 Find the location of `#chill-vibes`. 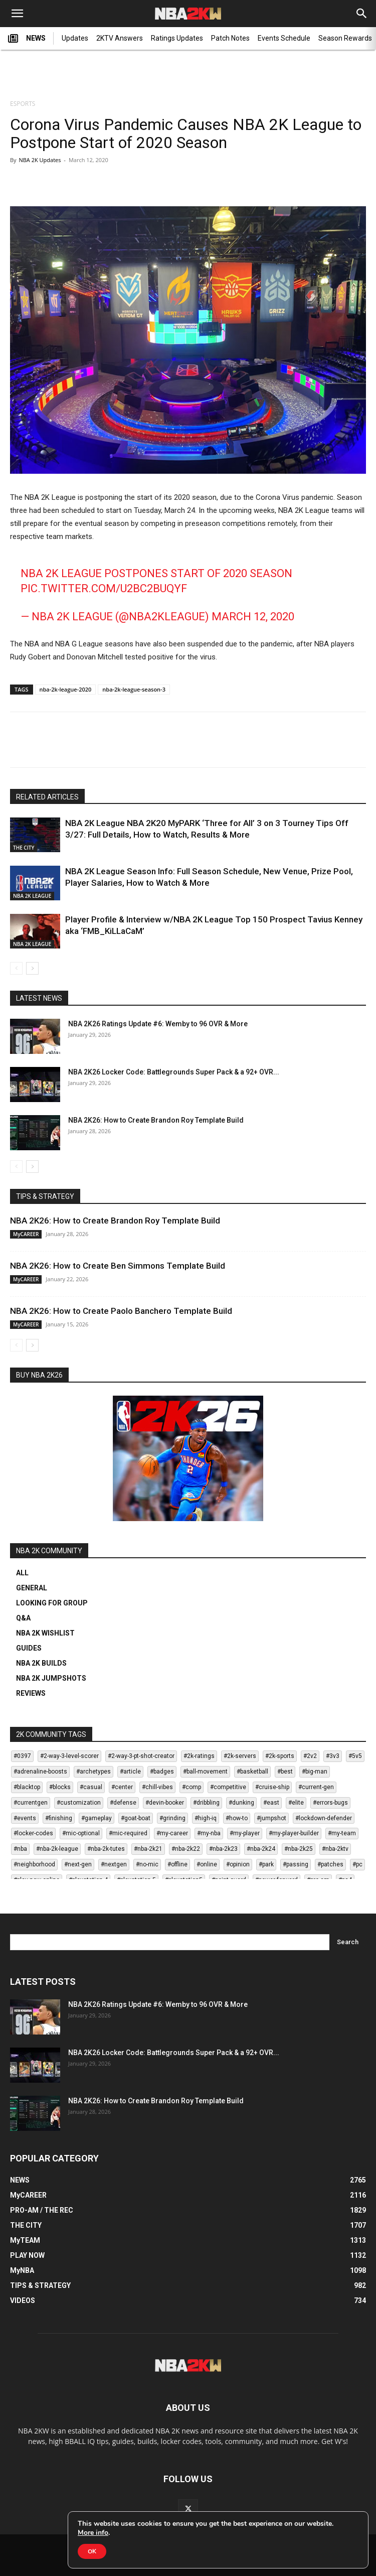

#chill-vibes is located at coordinates (157, 1787).